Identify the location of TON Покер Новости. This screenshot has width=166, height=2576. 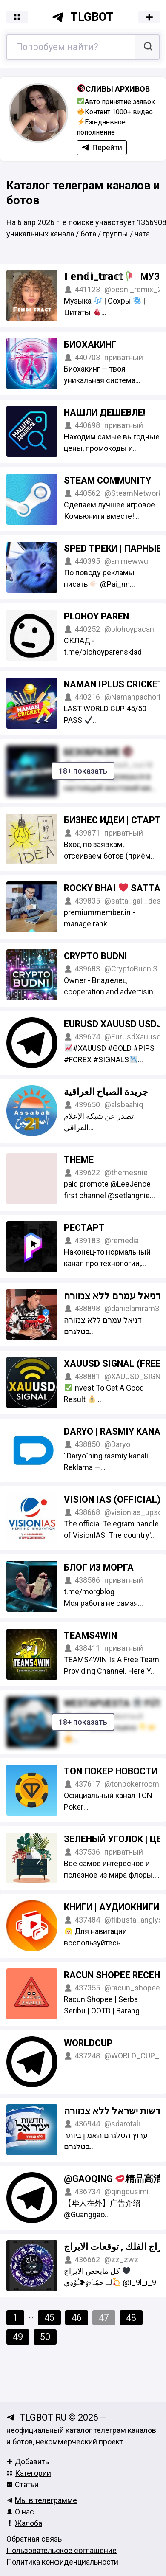
(110, 1771).